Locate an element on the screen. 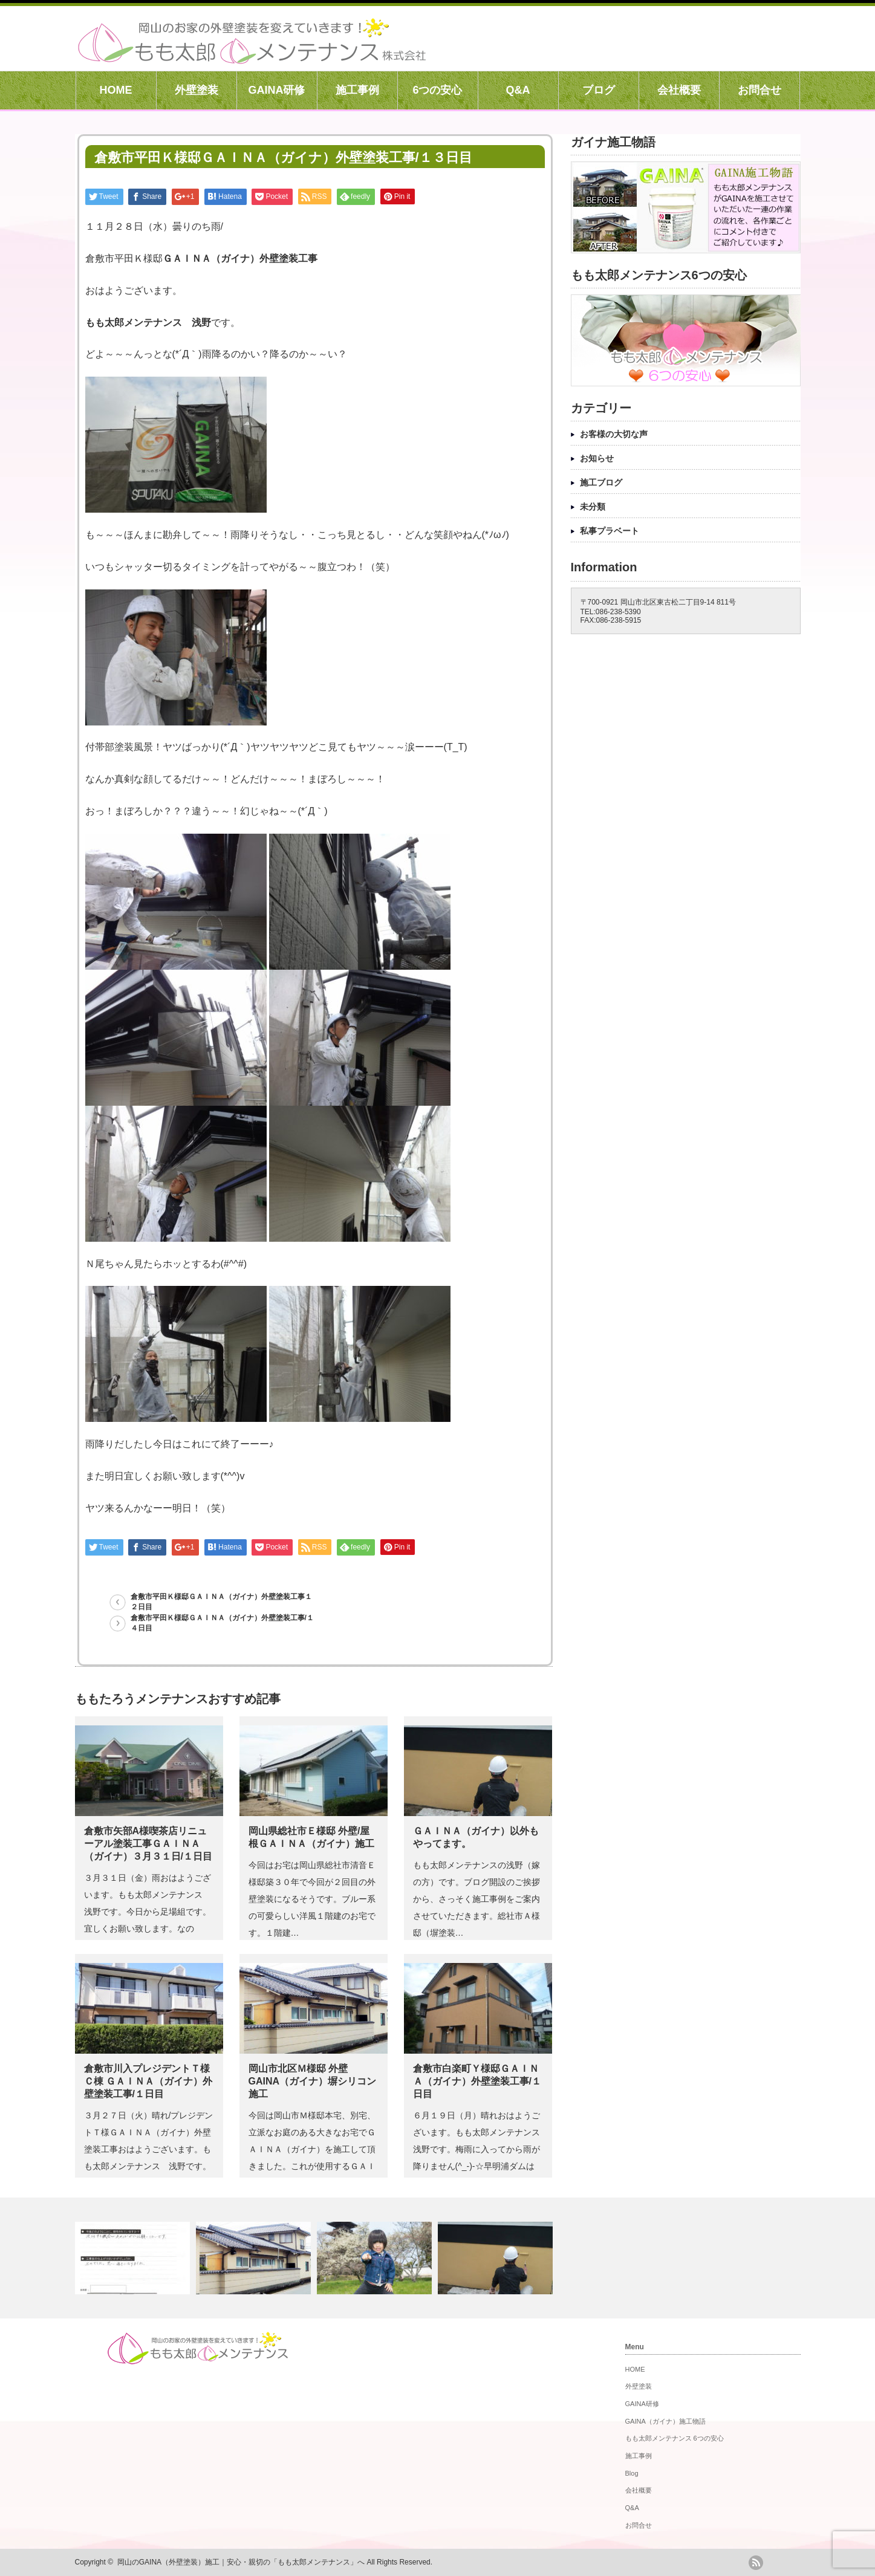  ブログ is located at coordinates (598, 90).